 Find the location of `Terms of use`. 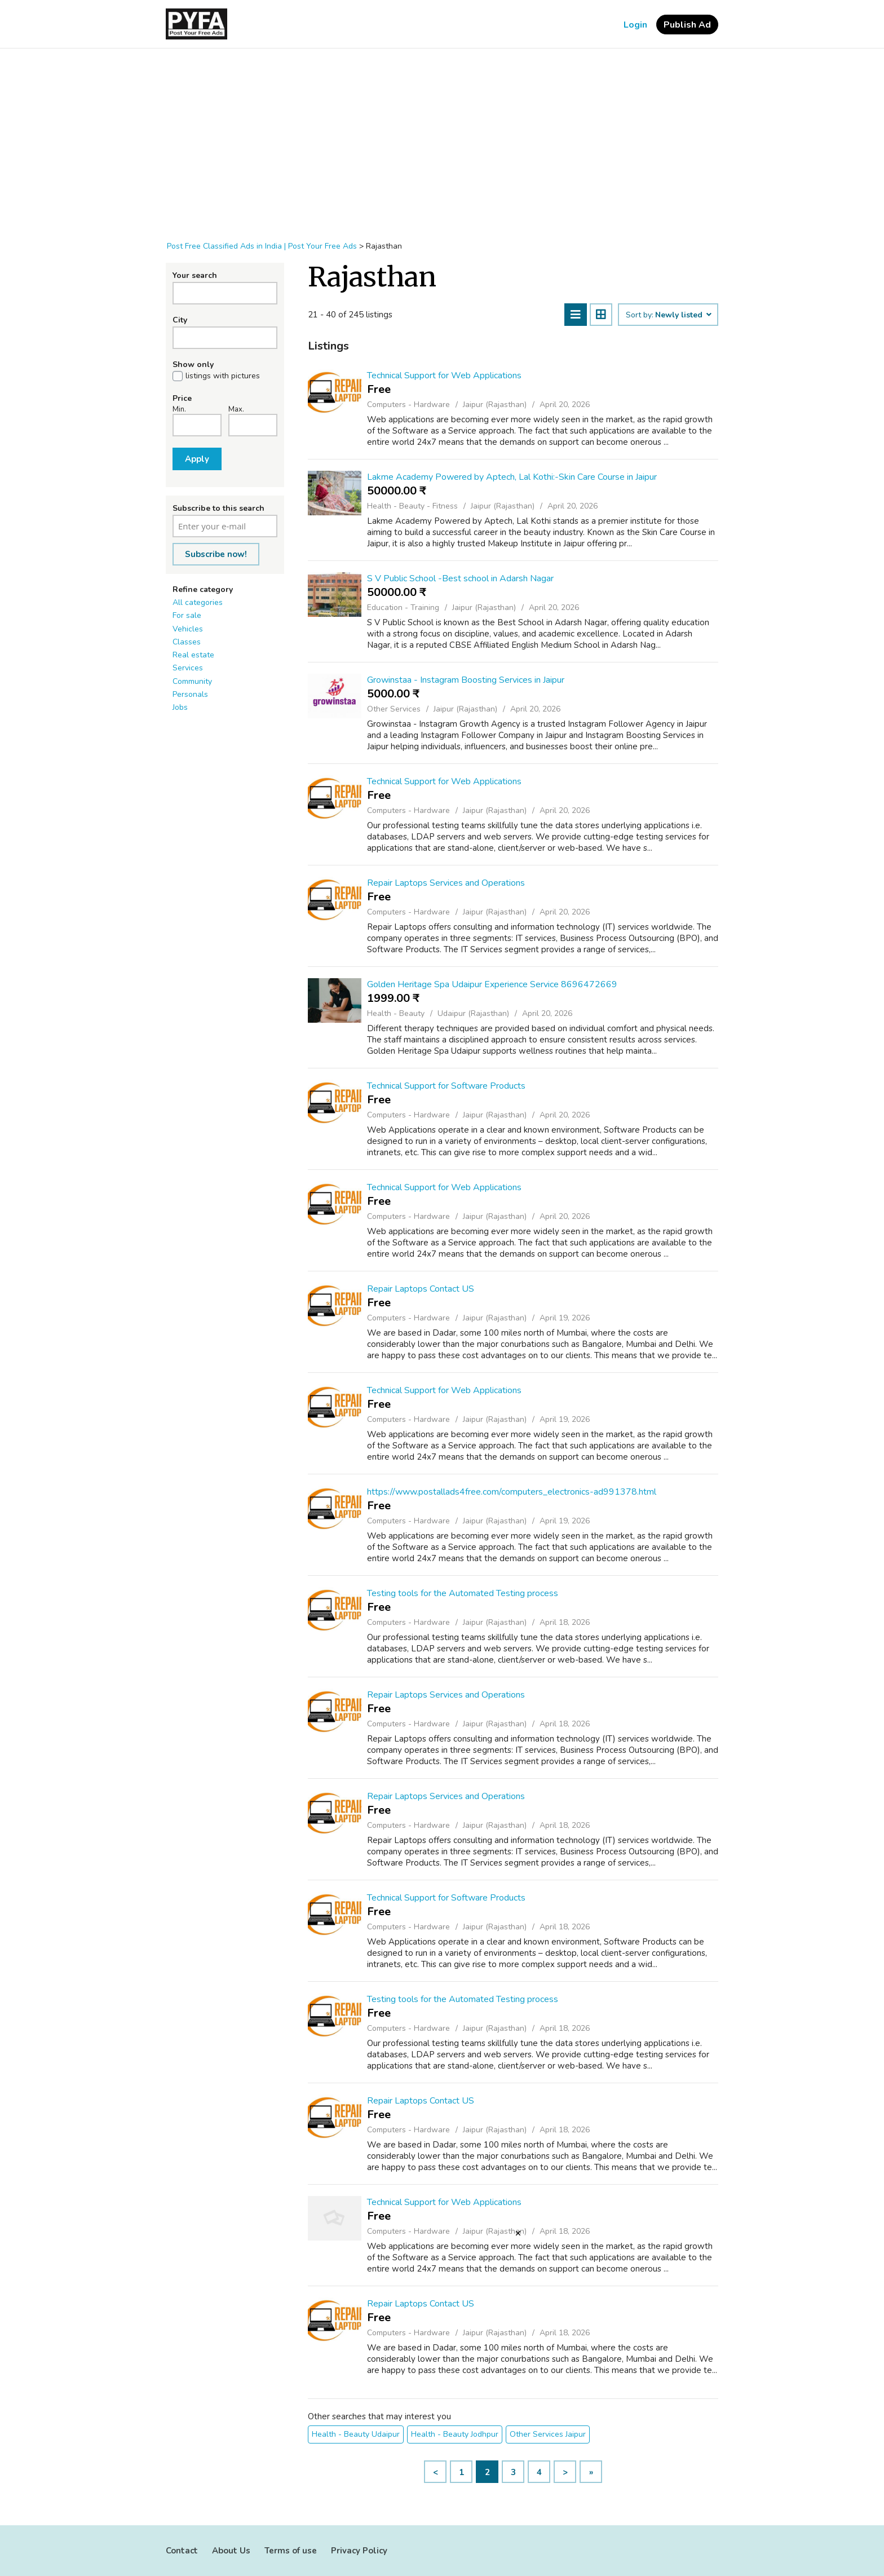

Terms of use is located at coordinates (290, 2550).